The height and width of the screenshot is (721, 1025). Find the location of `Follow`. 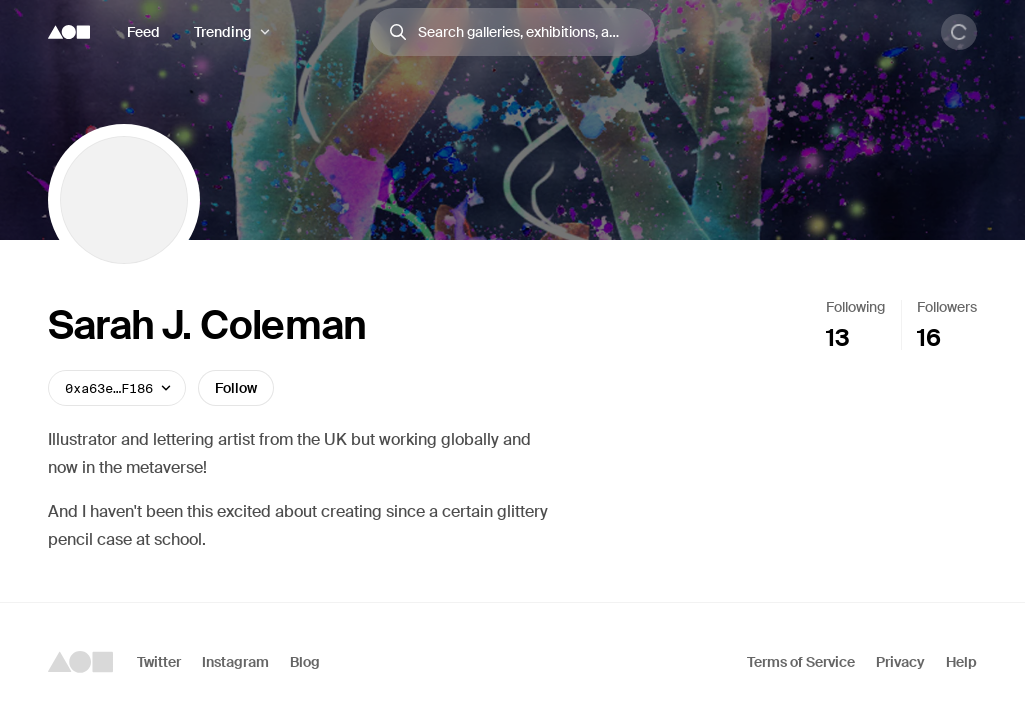

Follow is located at coordinates (236, 388).